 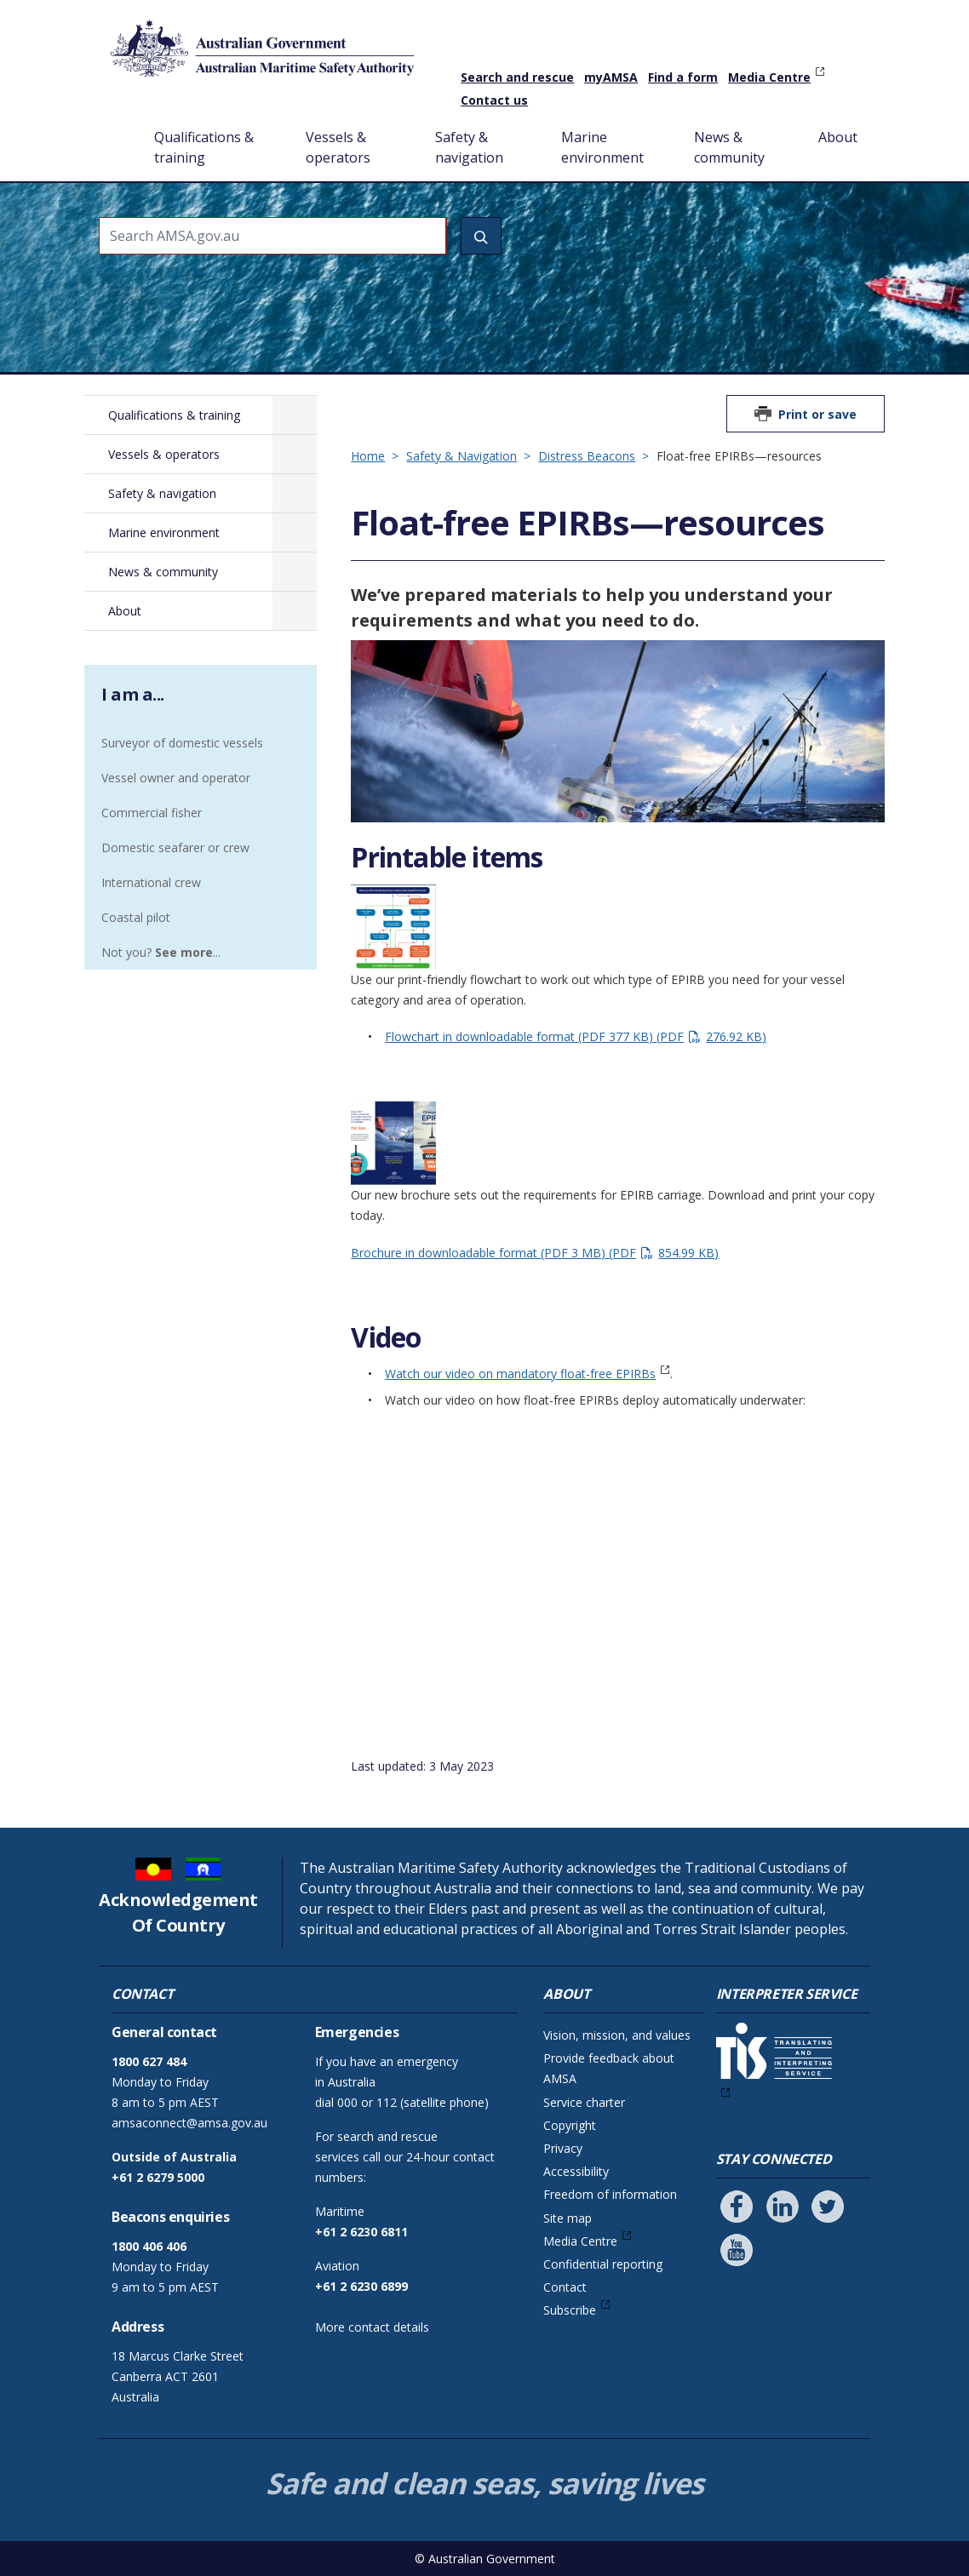 I want to click on Safety & navigation, so click(x=469, y=147).